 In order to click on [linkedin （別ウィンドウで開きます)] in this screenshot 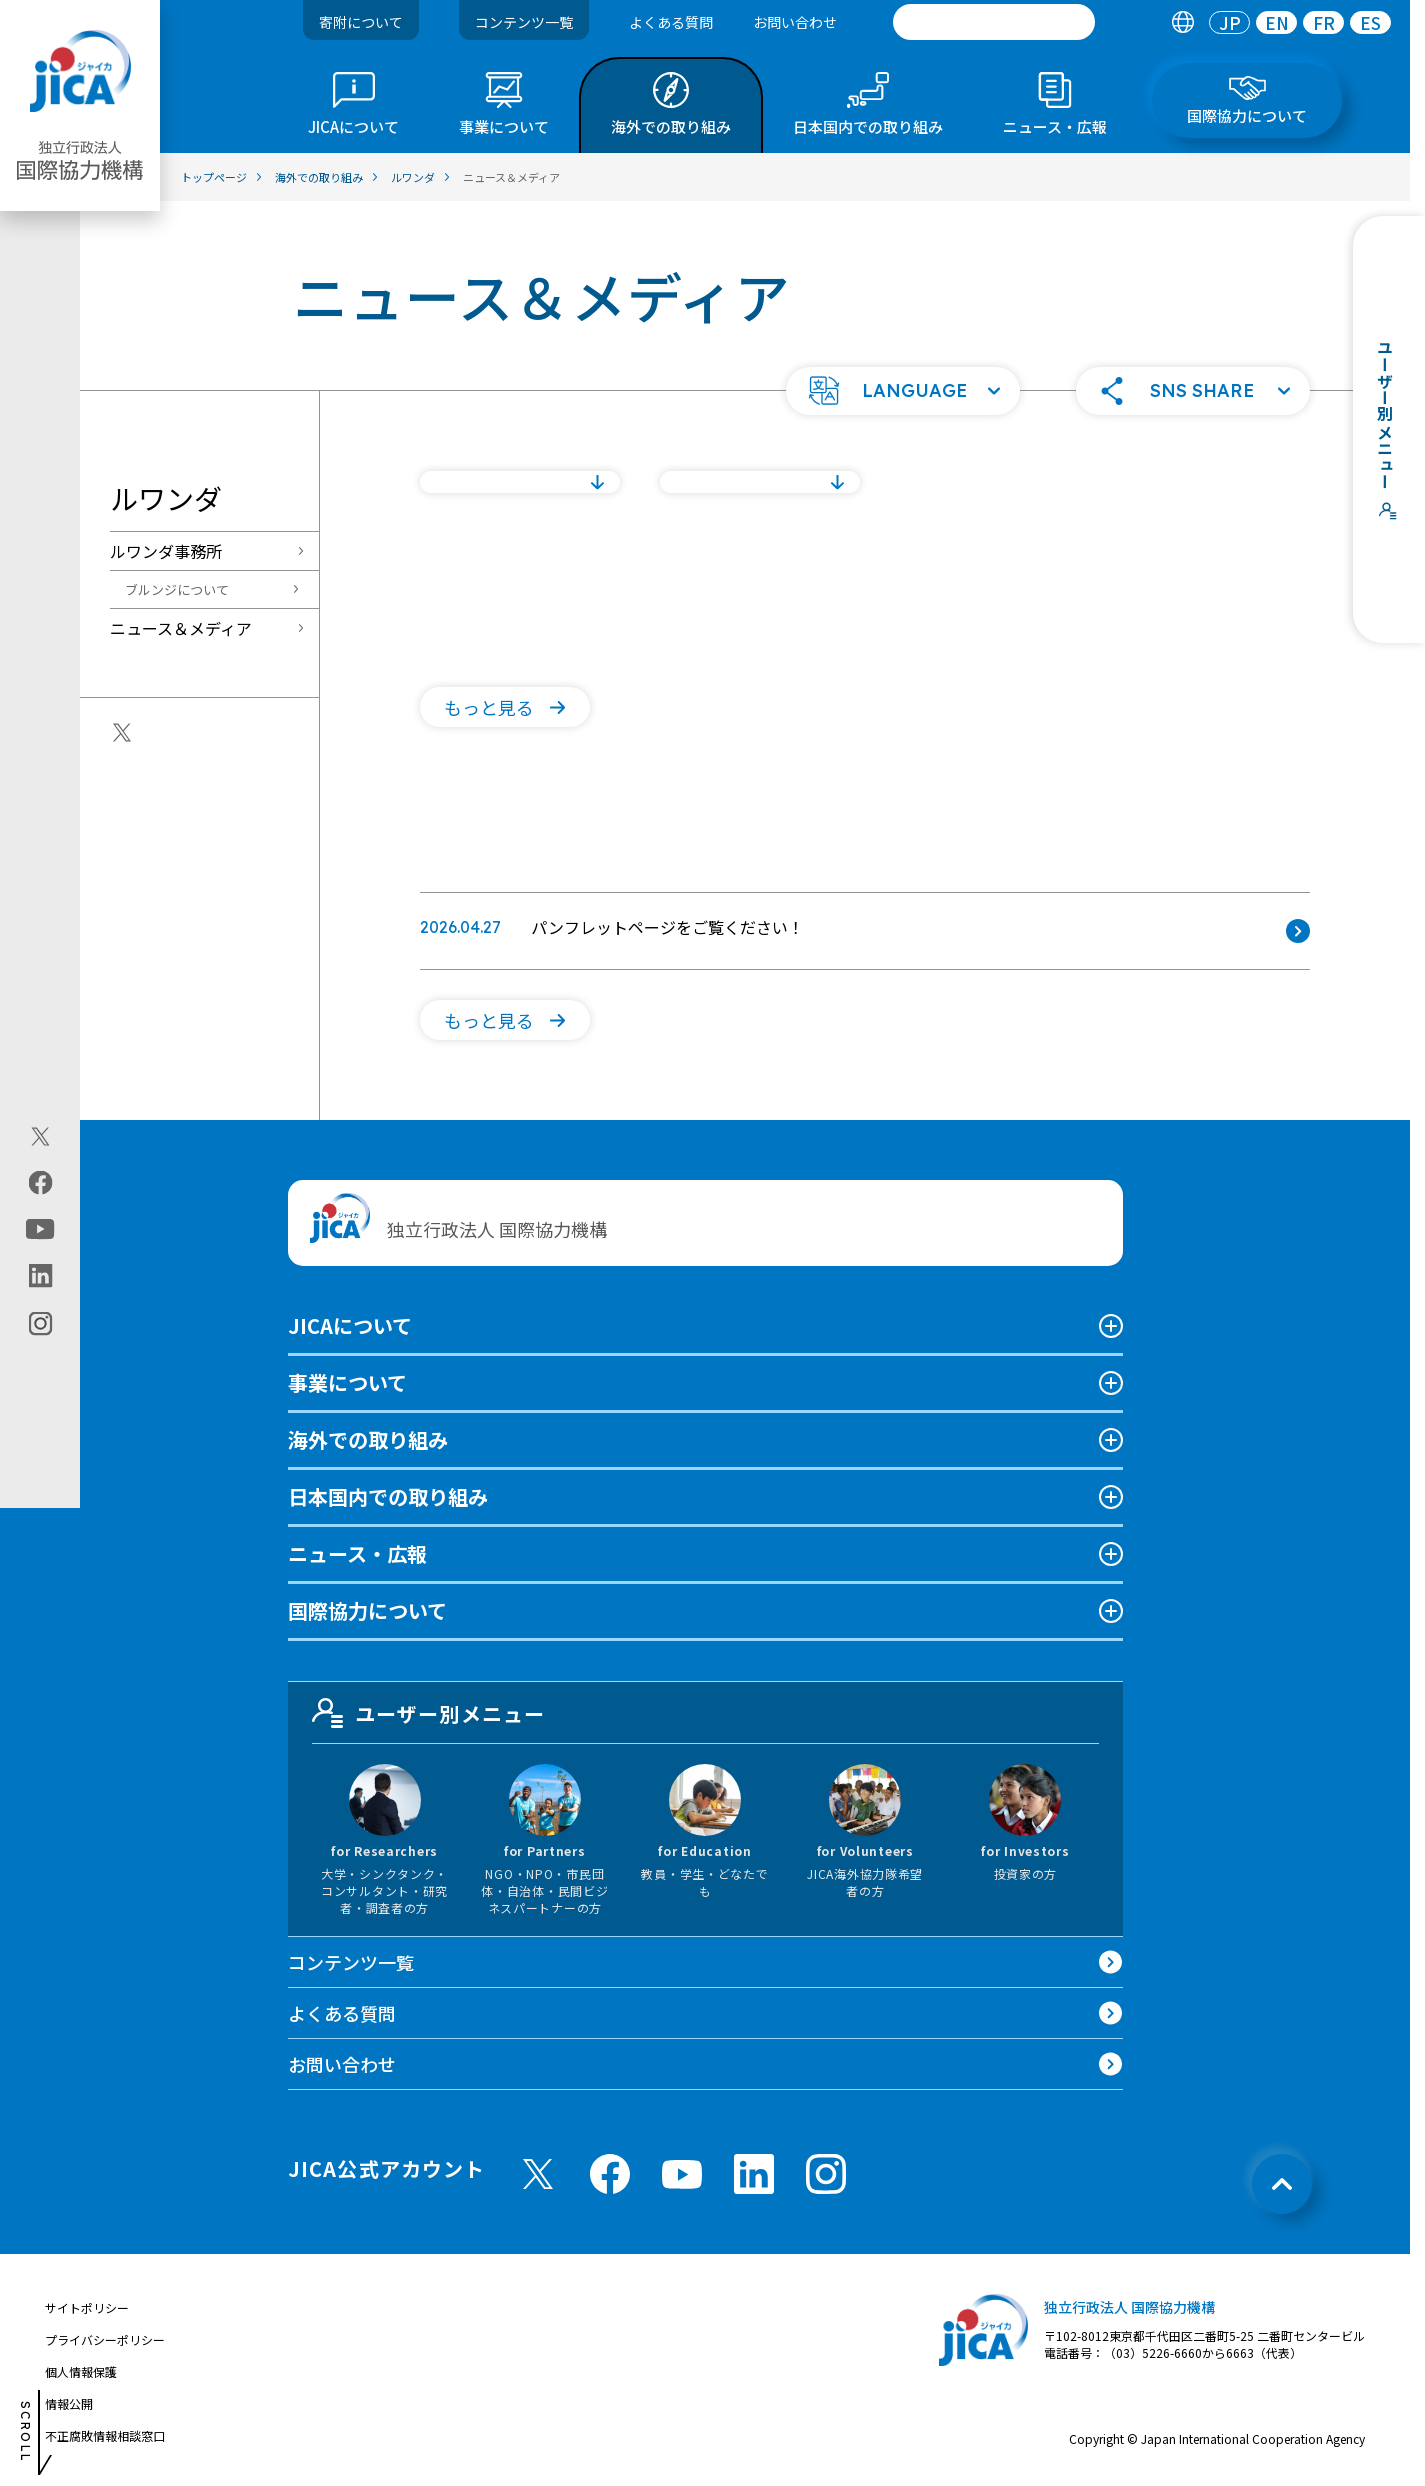, I will do `click(754, 2174)`.